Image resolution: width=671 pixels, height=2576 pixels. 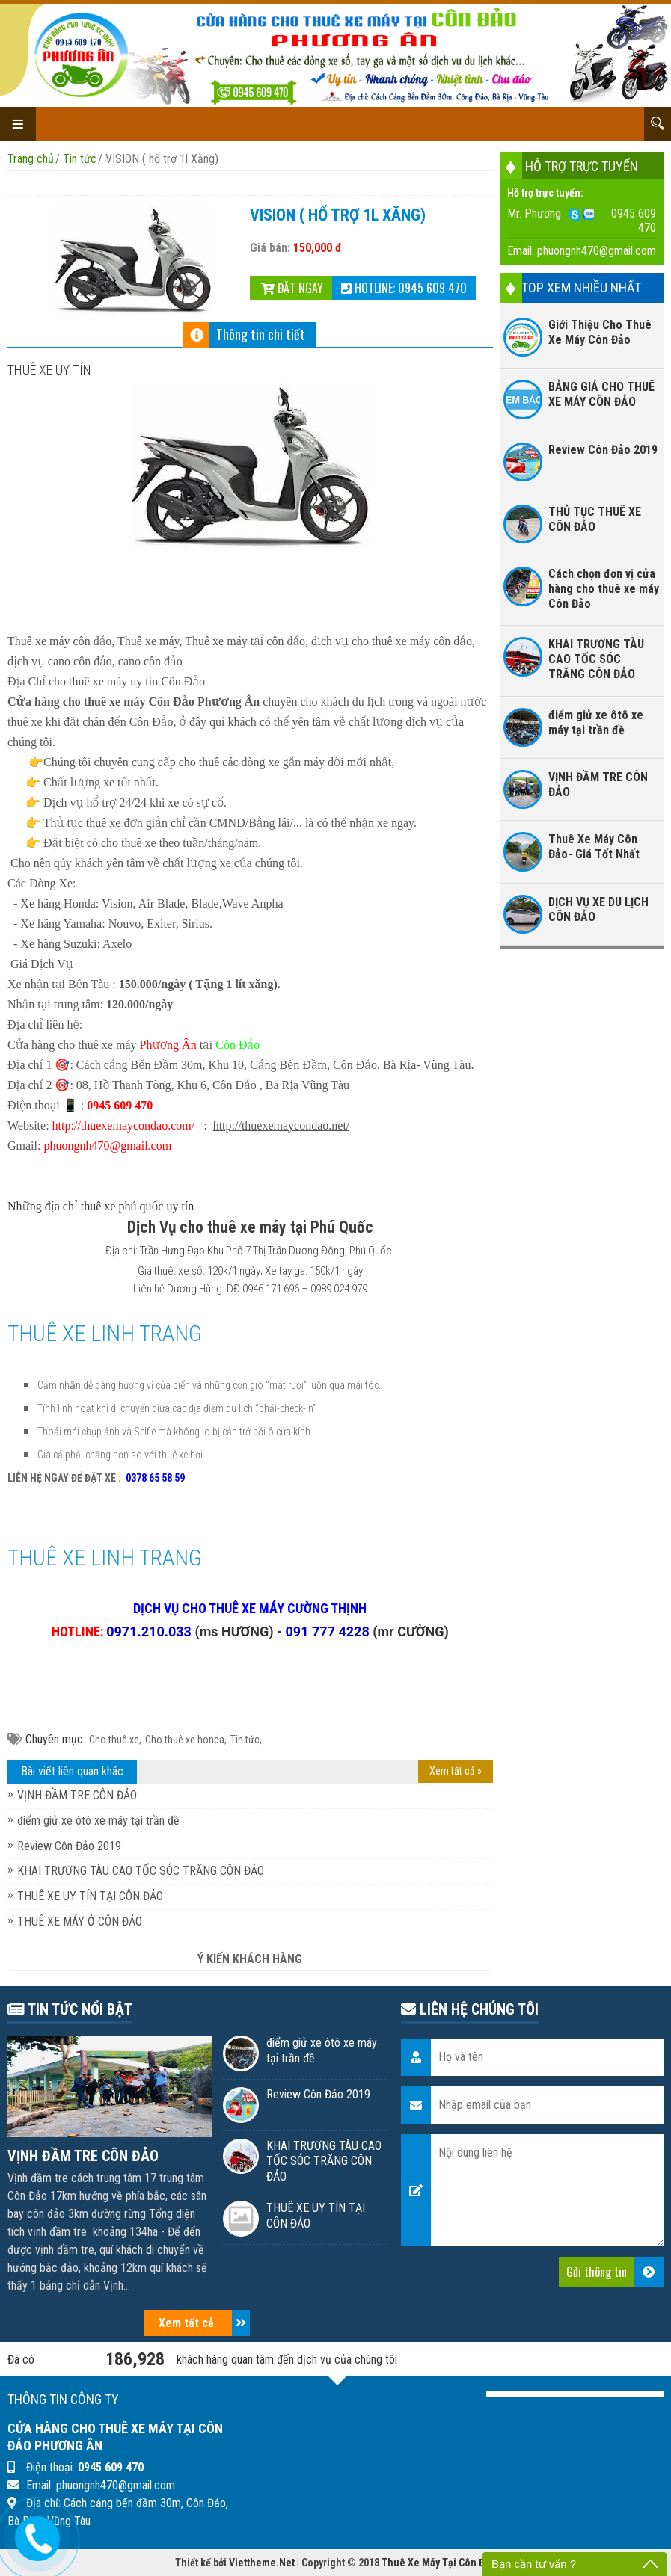 What do you see at coordinates (246, 1739) in the screenshot?
I see `Tin tức,` at bounding box center [246, 1739].